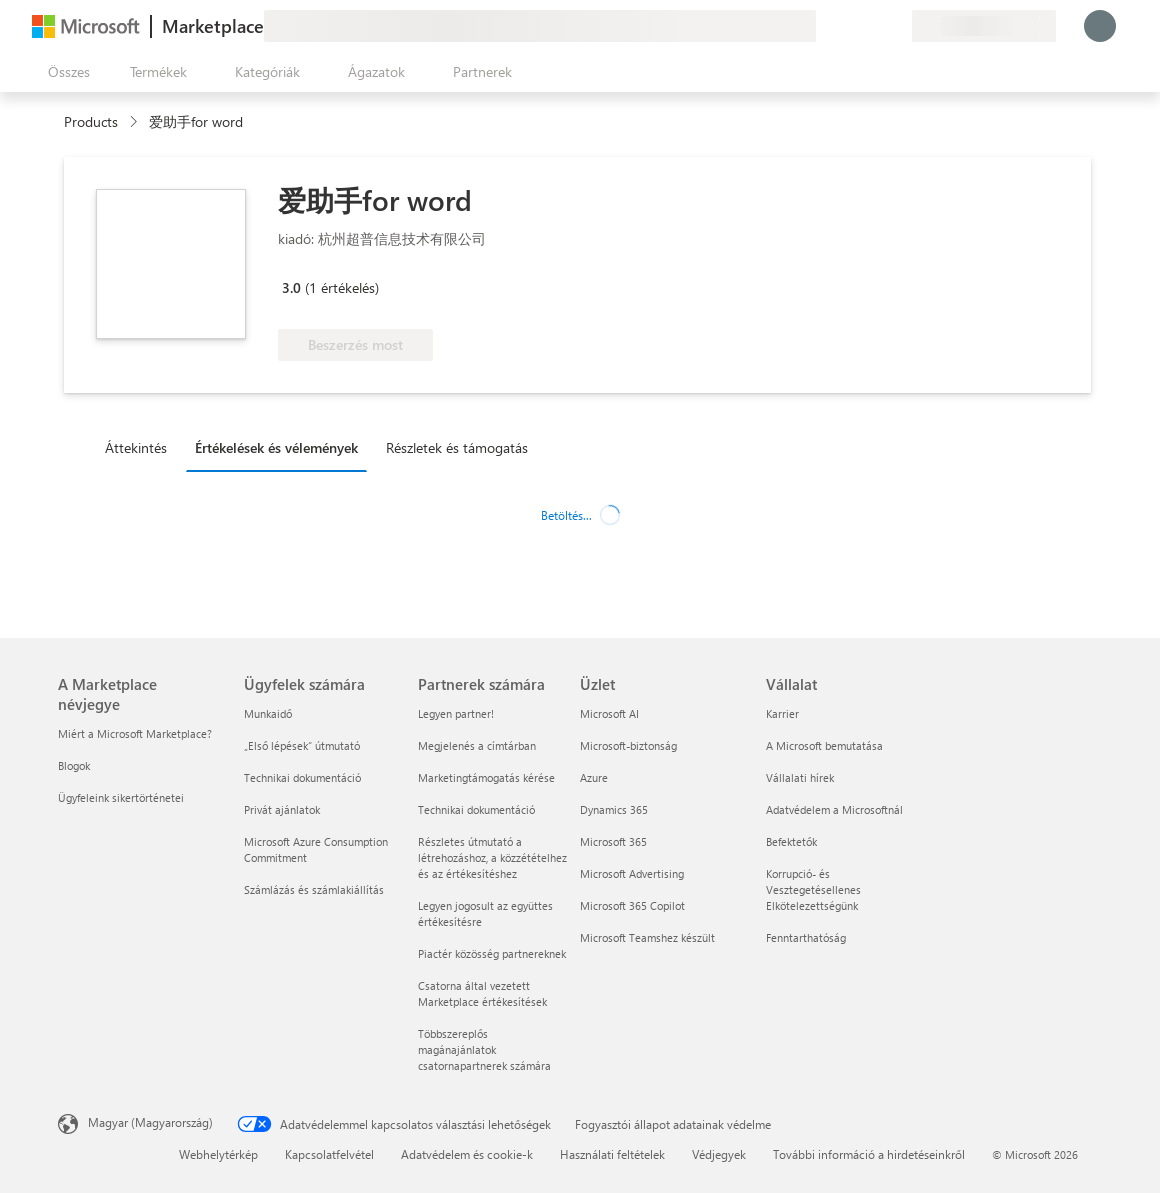 Image resolution: width=1160 pixels, height=1193 pixels. Describe the element at coordinates (824, 745) in the screenshot. I see `A Microsoft bemutatása [A Microsoft bemutatása Vállalat]` at that location.